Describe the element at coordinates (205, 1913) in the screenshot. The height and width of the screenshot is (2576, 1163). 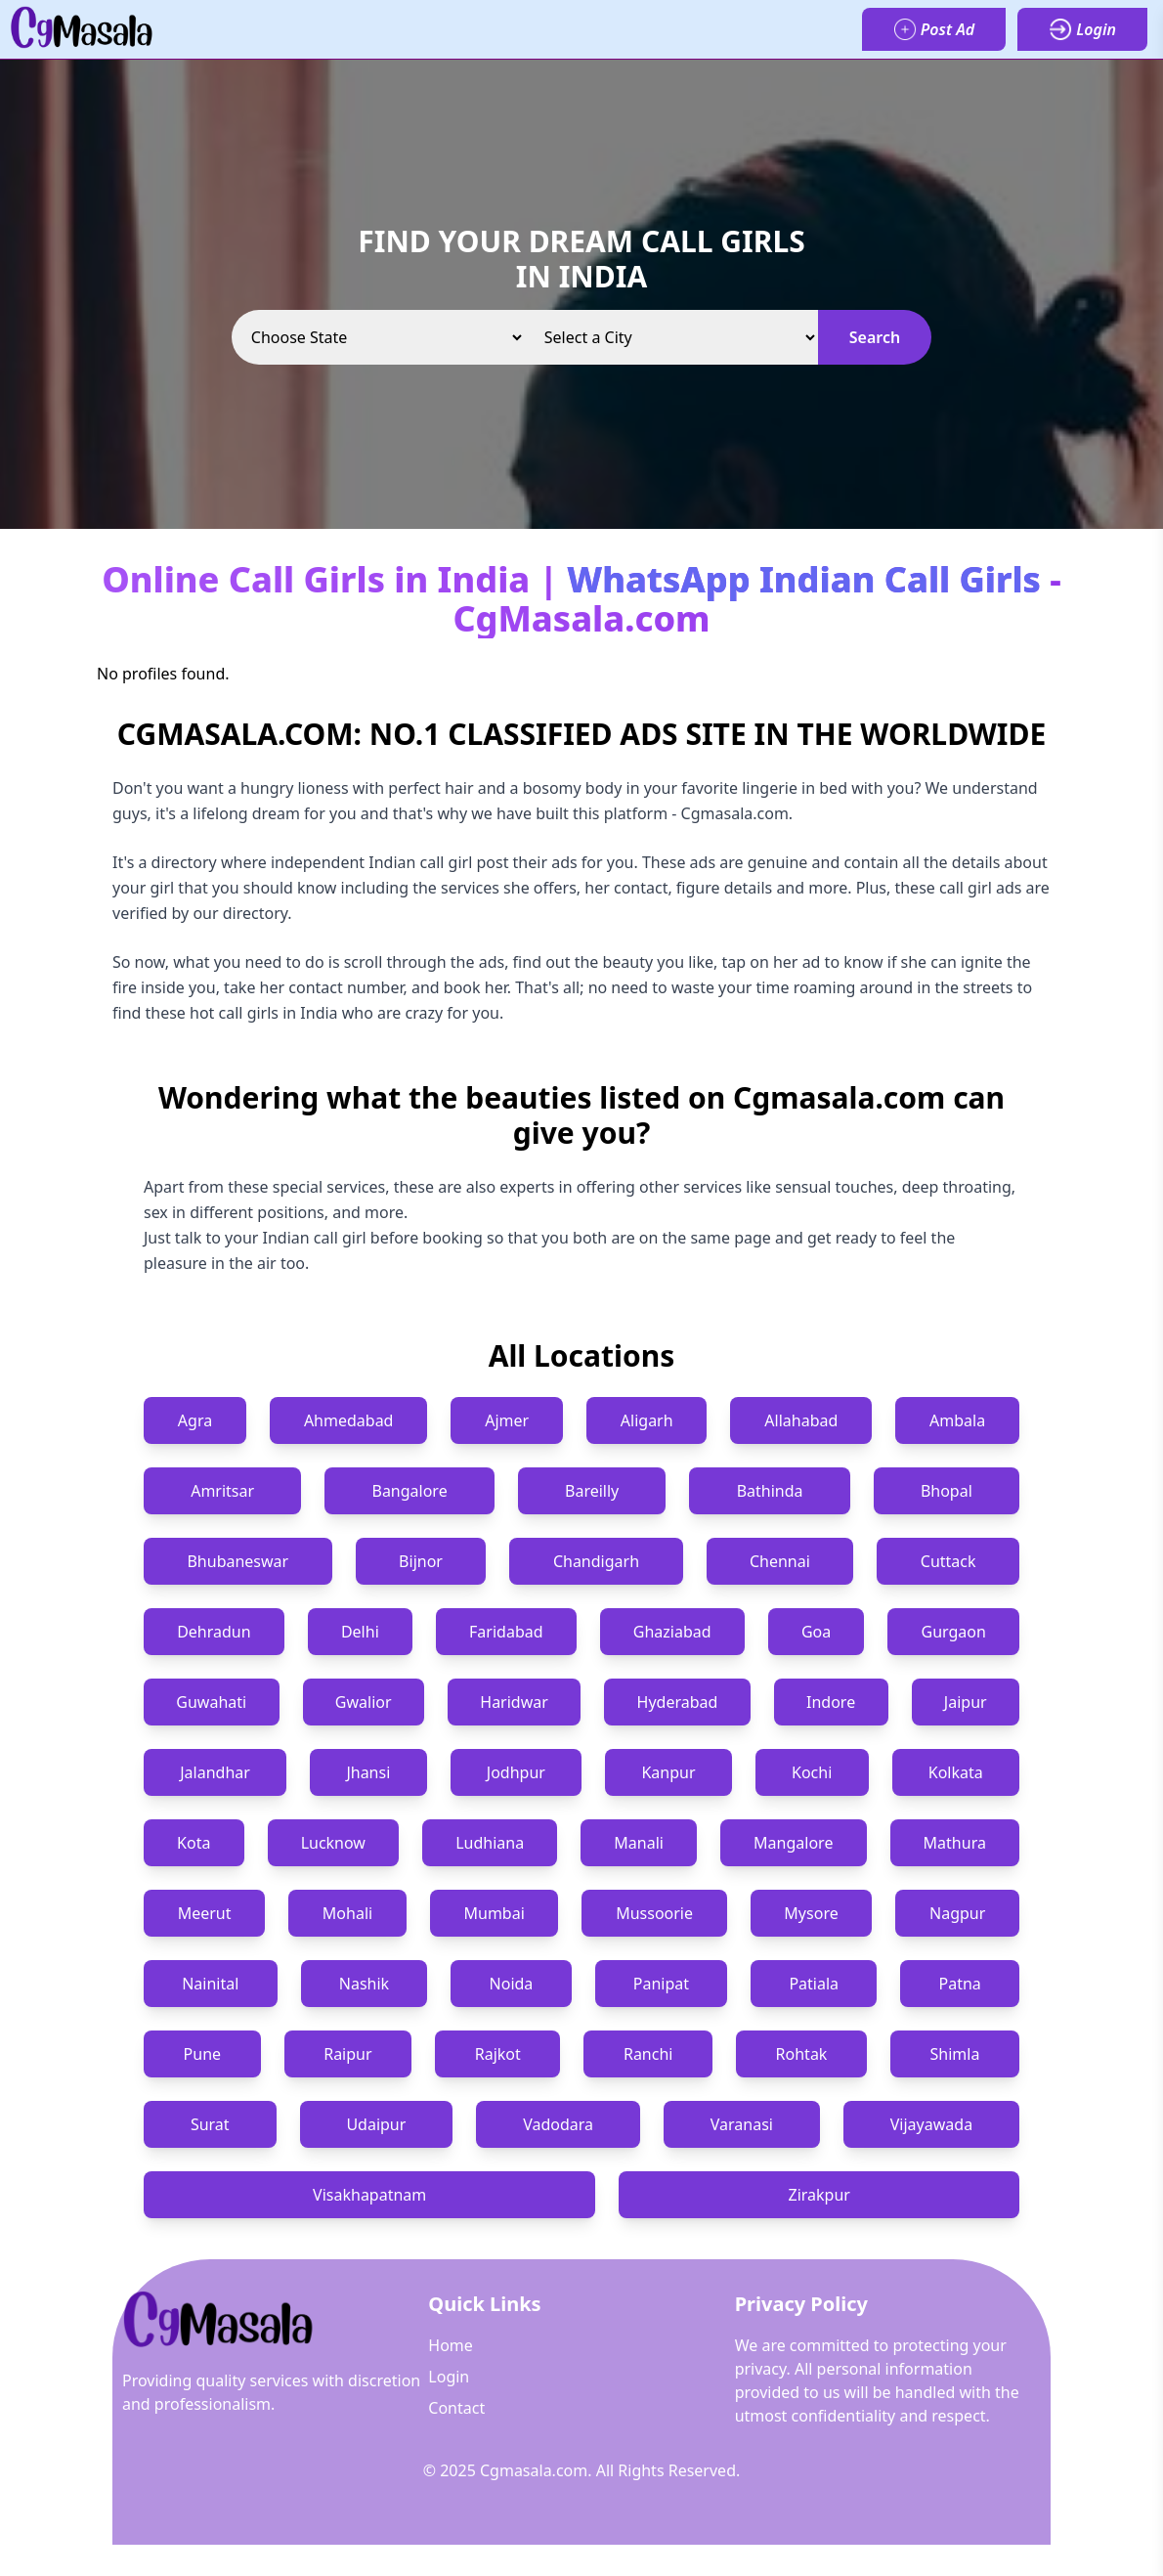
I see `Meerut` at that location.